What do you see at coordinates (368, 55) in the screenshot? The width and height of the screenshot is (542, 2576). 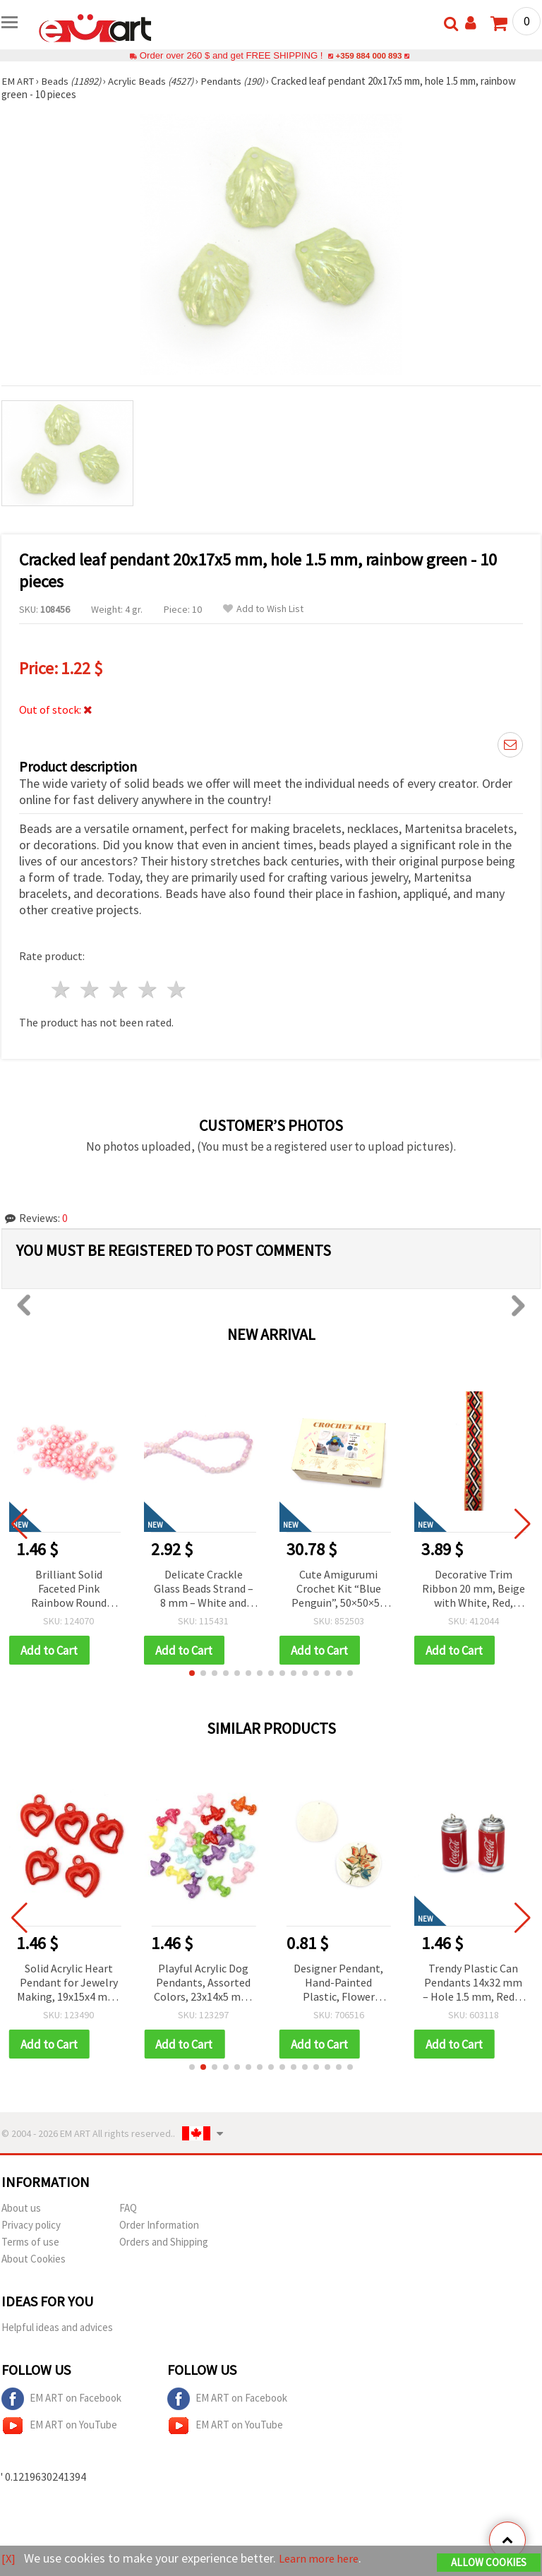 I see `+359 884 000 893` at bounding box center [368, 55].